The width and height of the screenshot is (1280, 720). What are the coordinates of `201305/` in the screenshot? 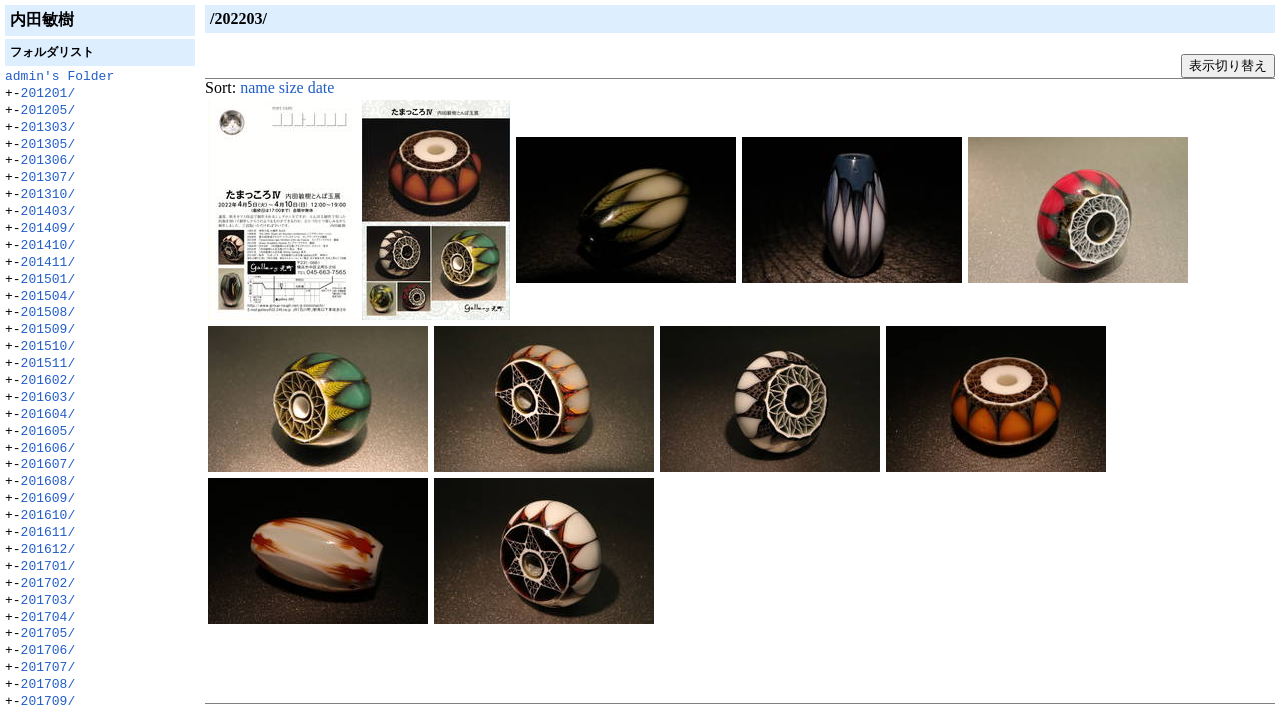 It's located at (48, 145).